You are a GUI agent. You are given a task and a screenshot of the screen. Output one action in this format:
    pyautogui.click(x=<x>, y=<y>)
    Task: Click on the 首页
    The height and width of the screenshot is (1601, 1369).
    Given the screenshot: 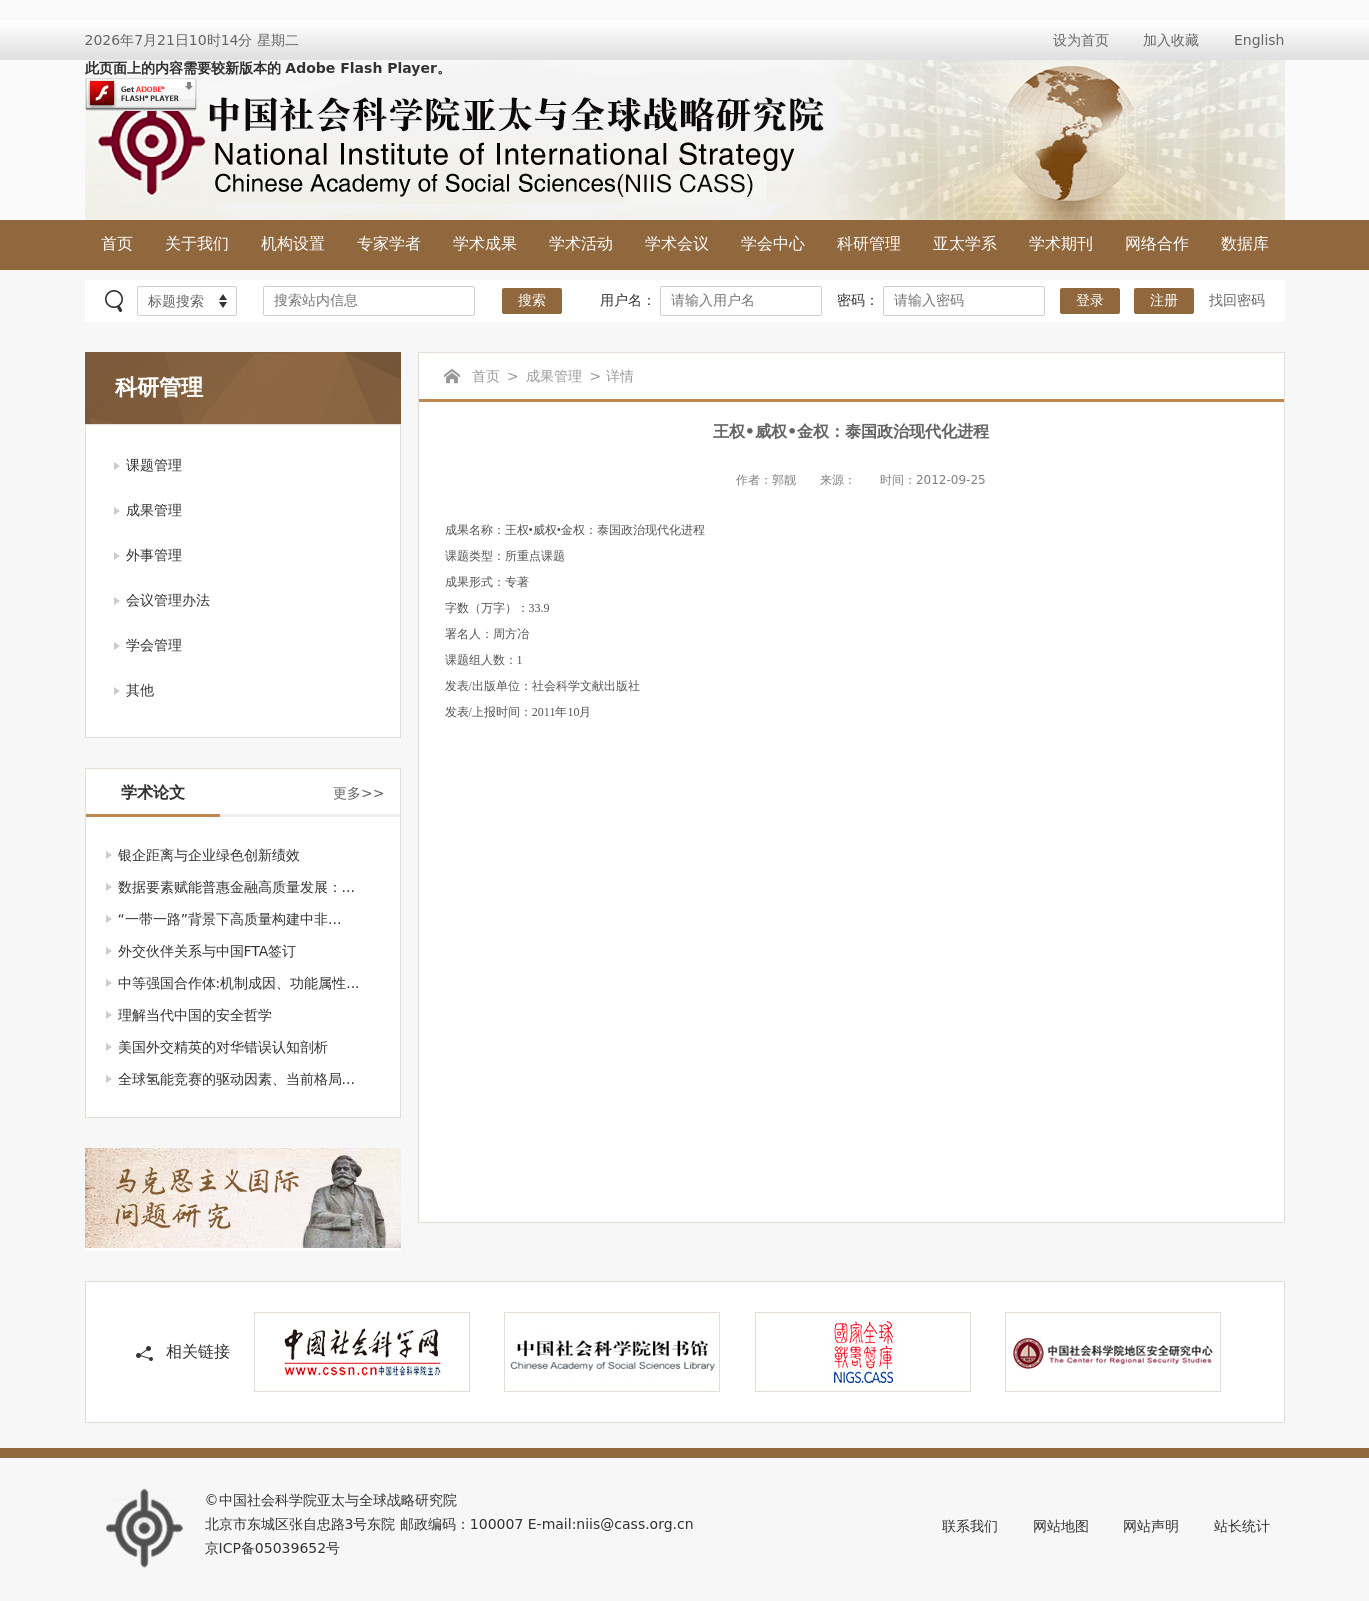 What is the action you would take?
    pyautogui.click(x=117, y=243)
    